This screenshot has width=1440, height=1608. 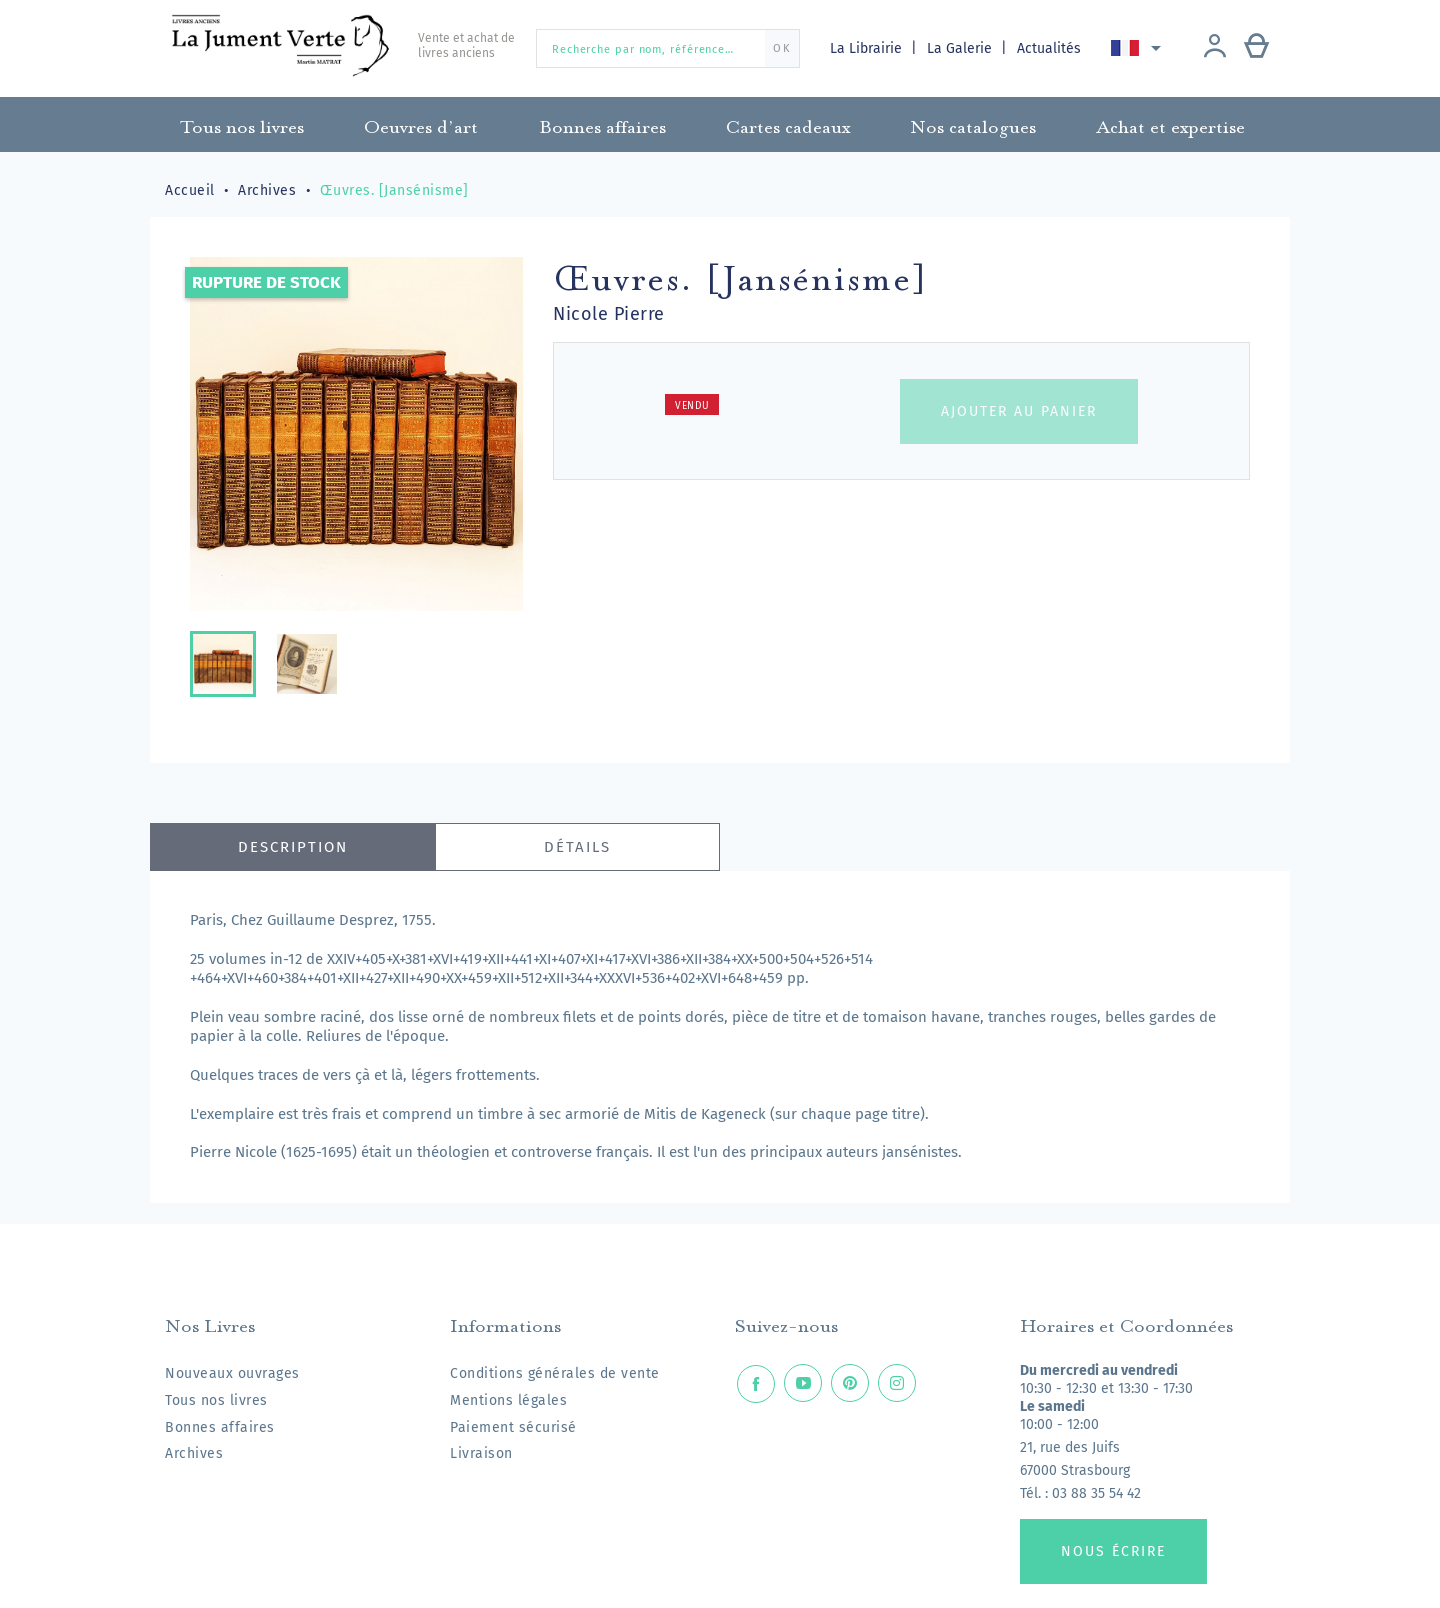 I want to click on La Galerie, so click(x=961, y=48).